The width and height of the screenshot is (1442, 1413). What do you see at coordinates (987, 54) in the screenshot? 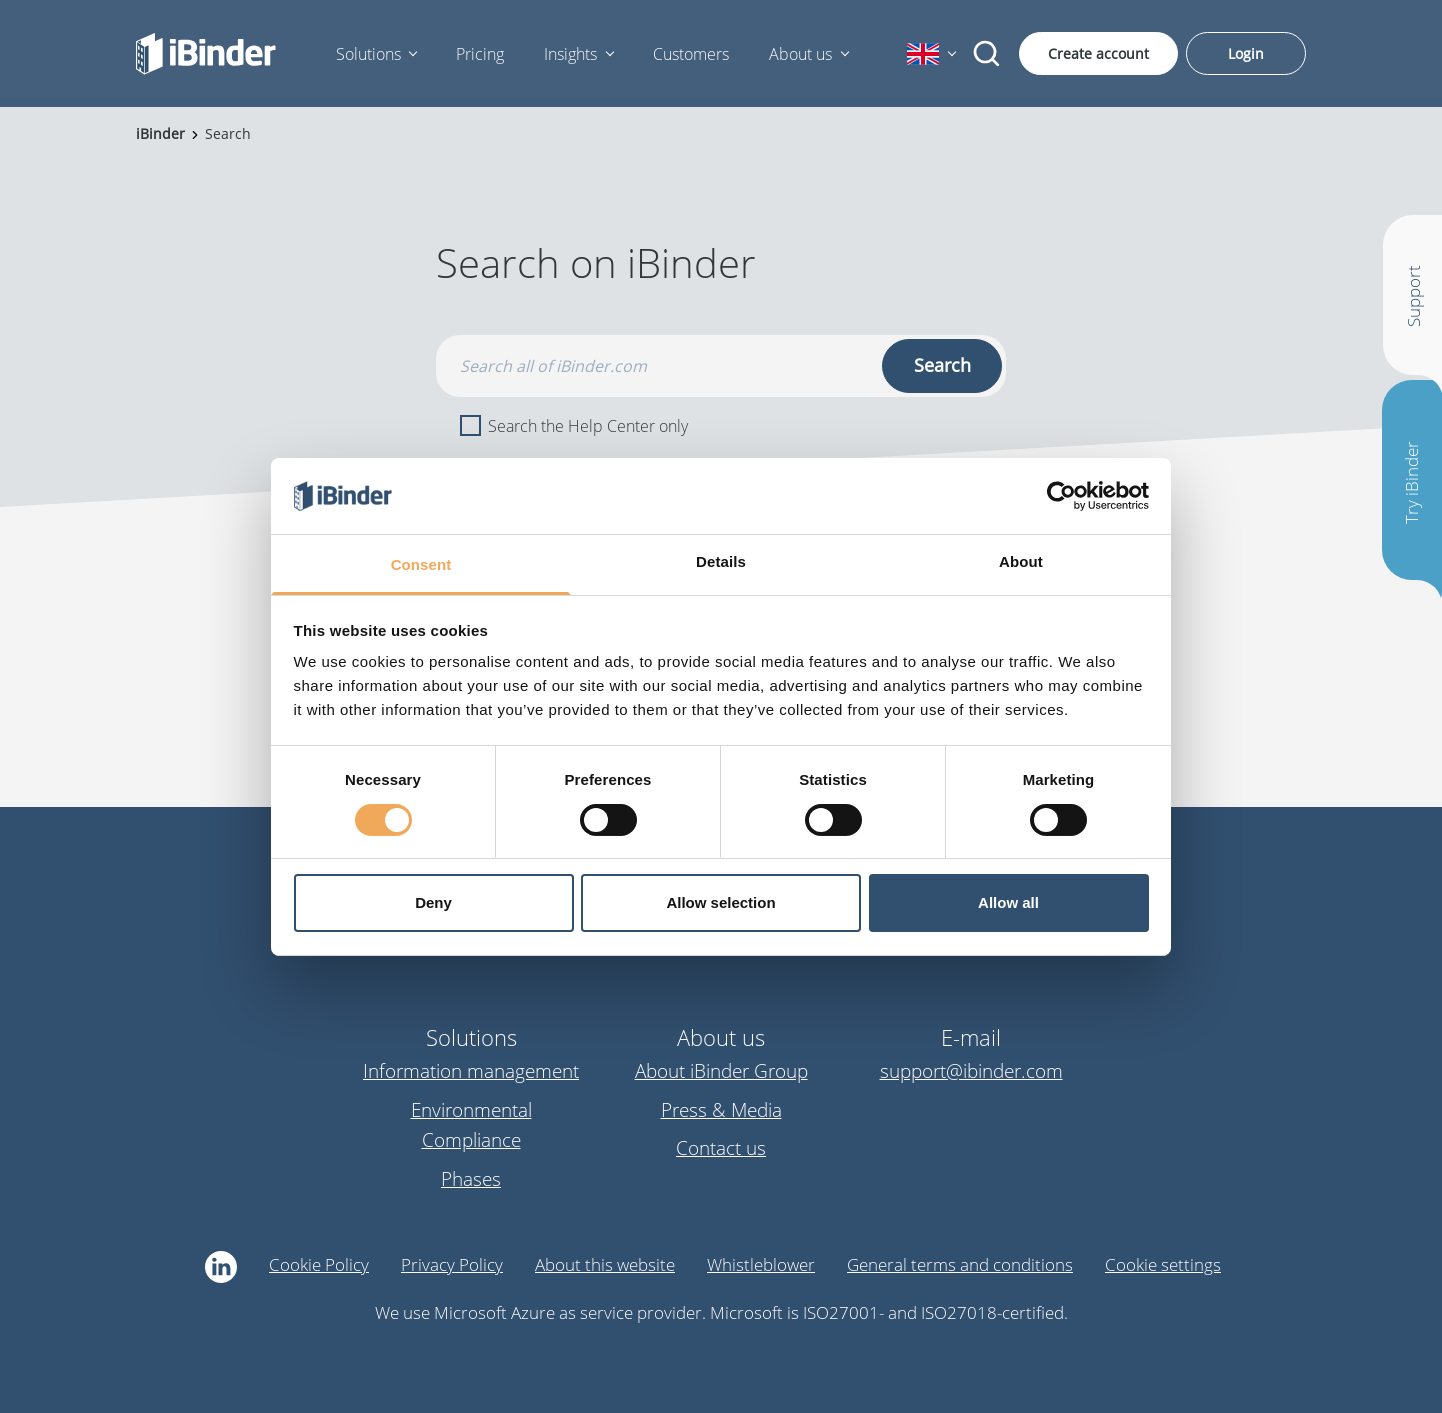
I see `[Search]` at bounding box center [987, 54].